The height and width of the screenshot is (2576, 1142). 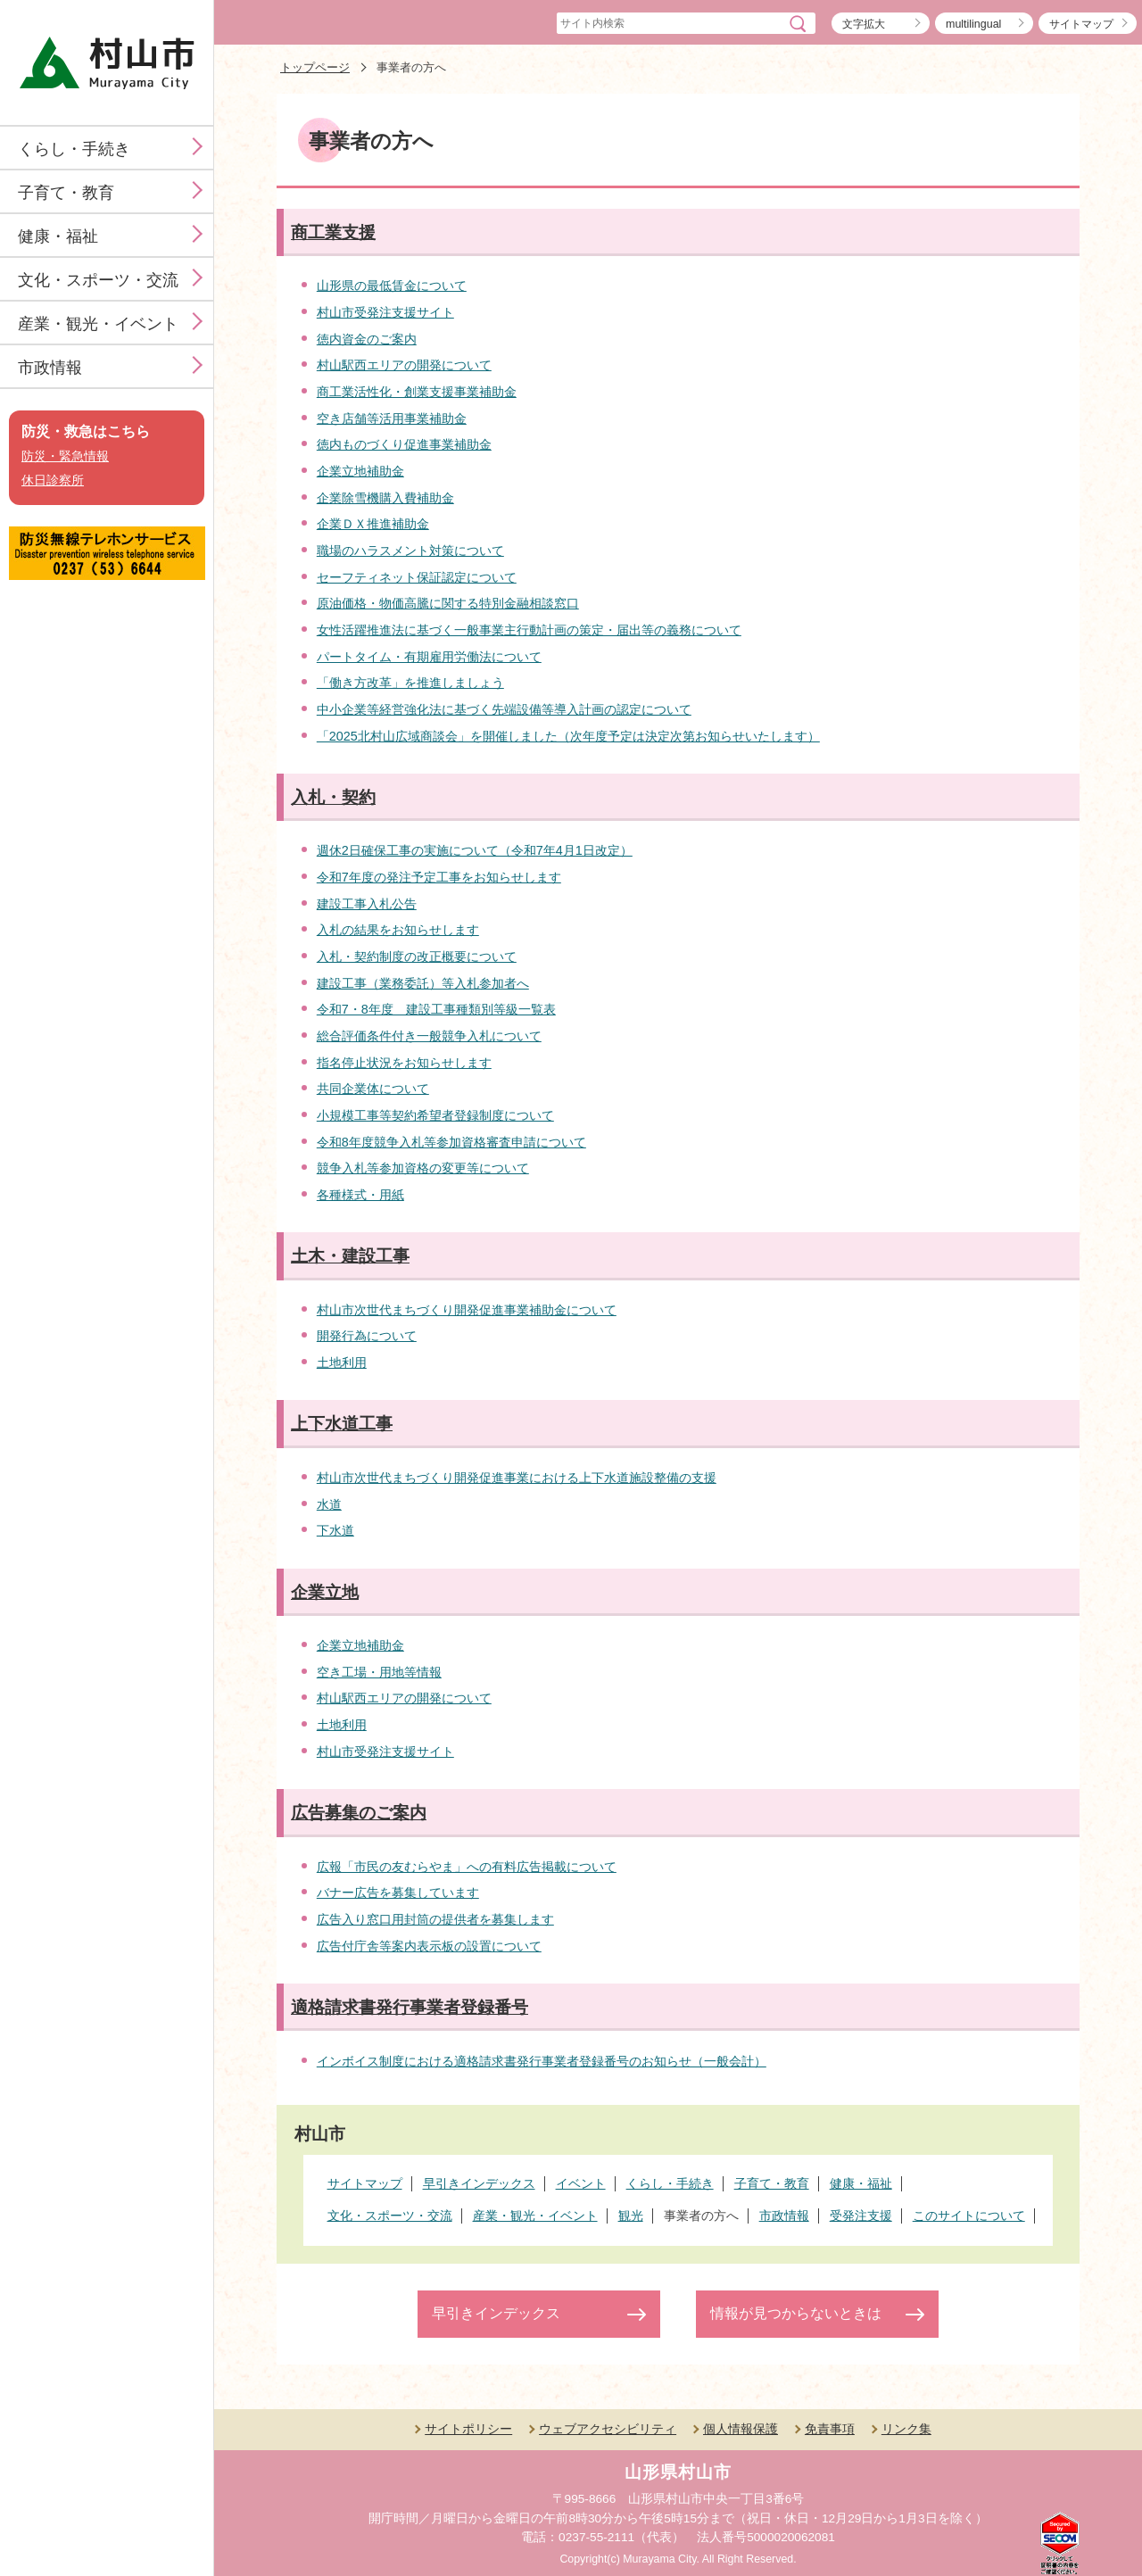 I want to click on 入札の結果をお知らせします, so click(x=398, y=930).